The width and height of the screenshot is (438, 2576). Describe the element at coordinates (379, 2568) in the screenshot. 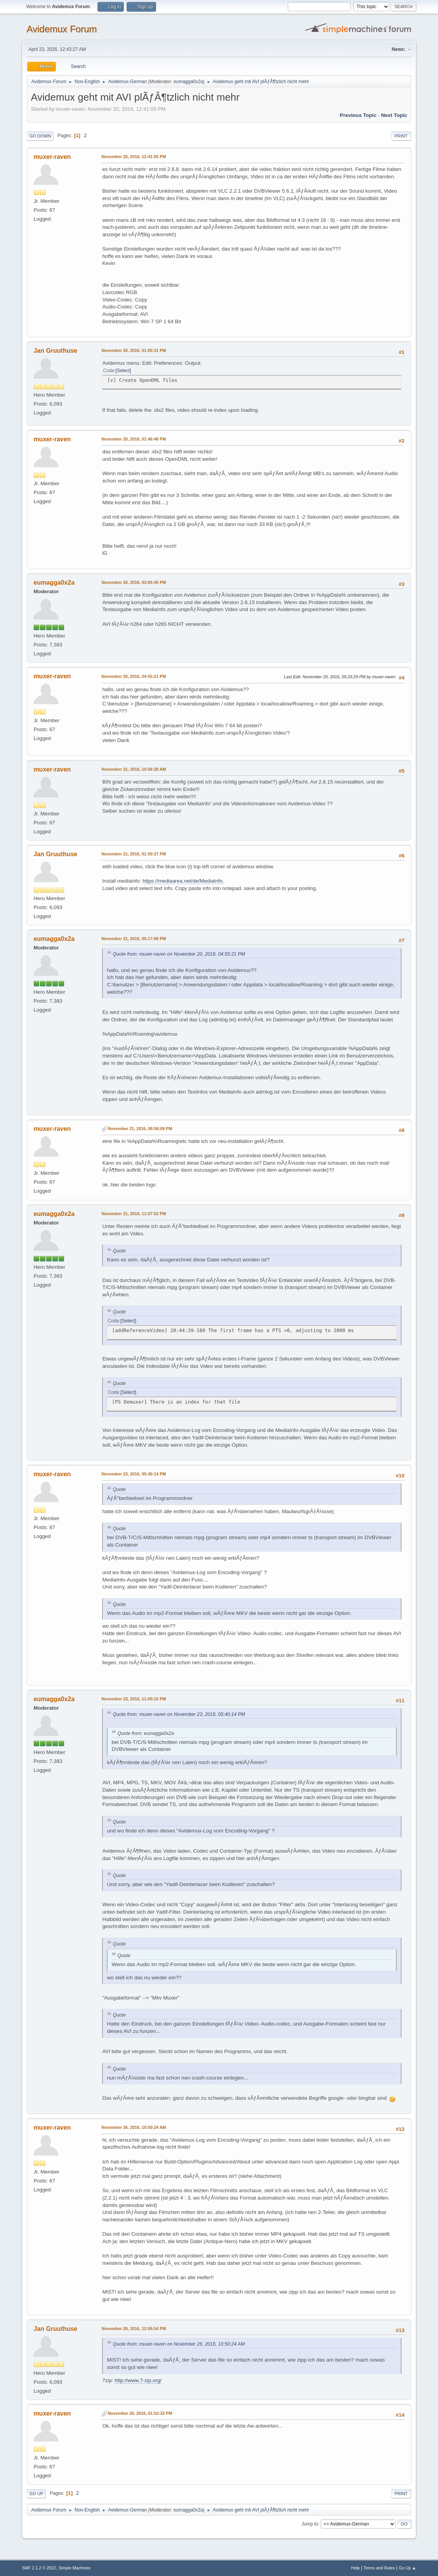

I see `Terms and Rules` at that location.